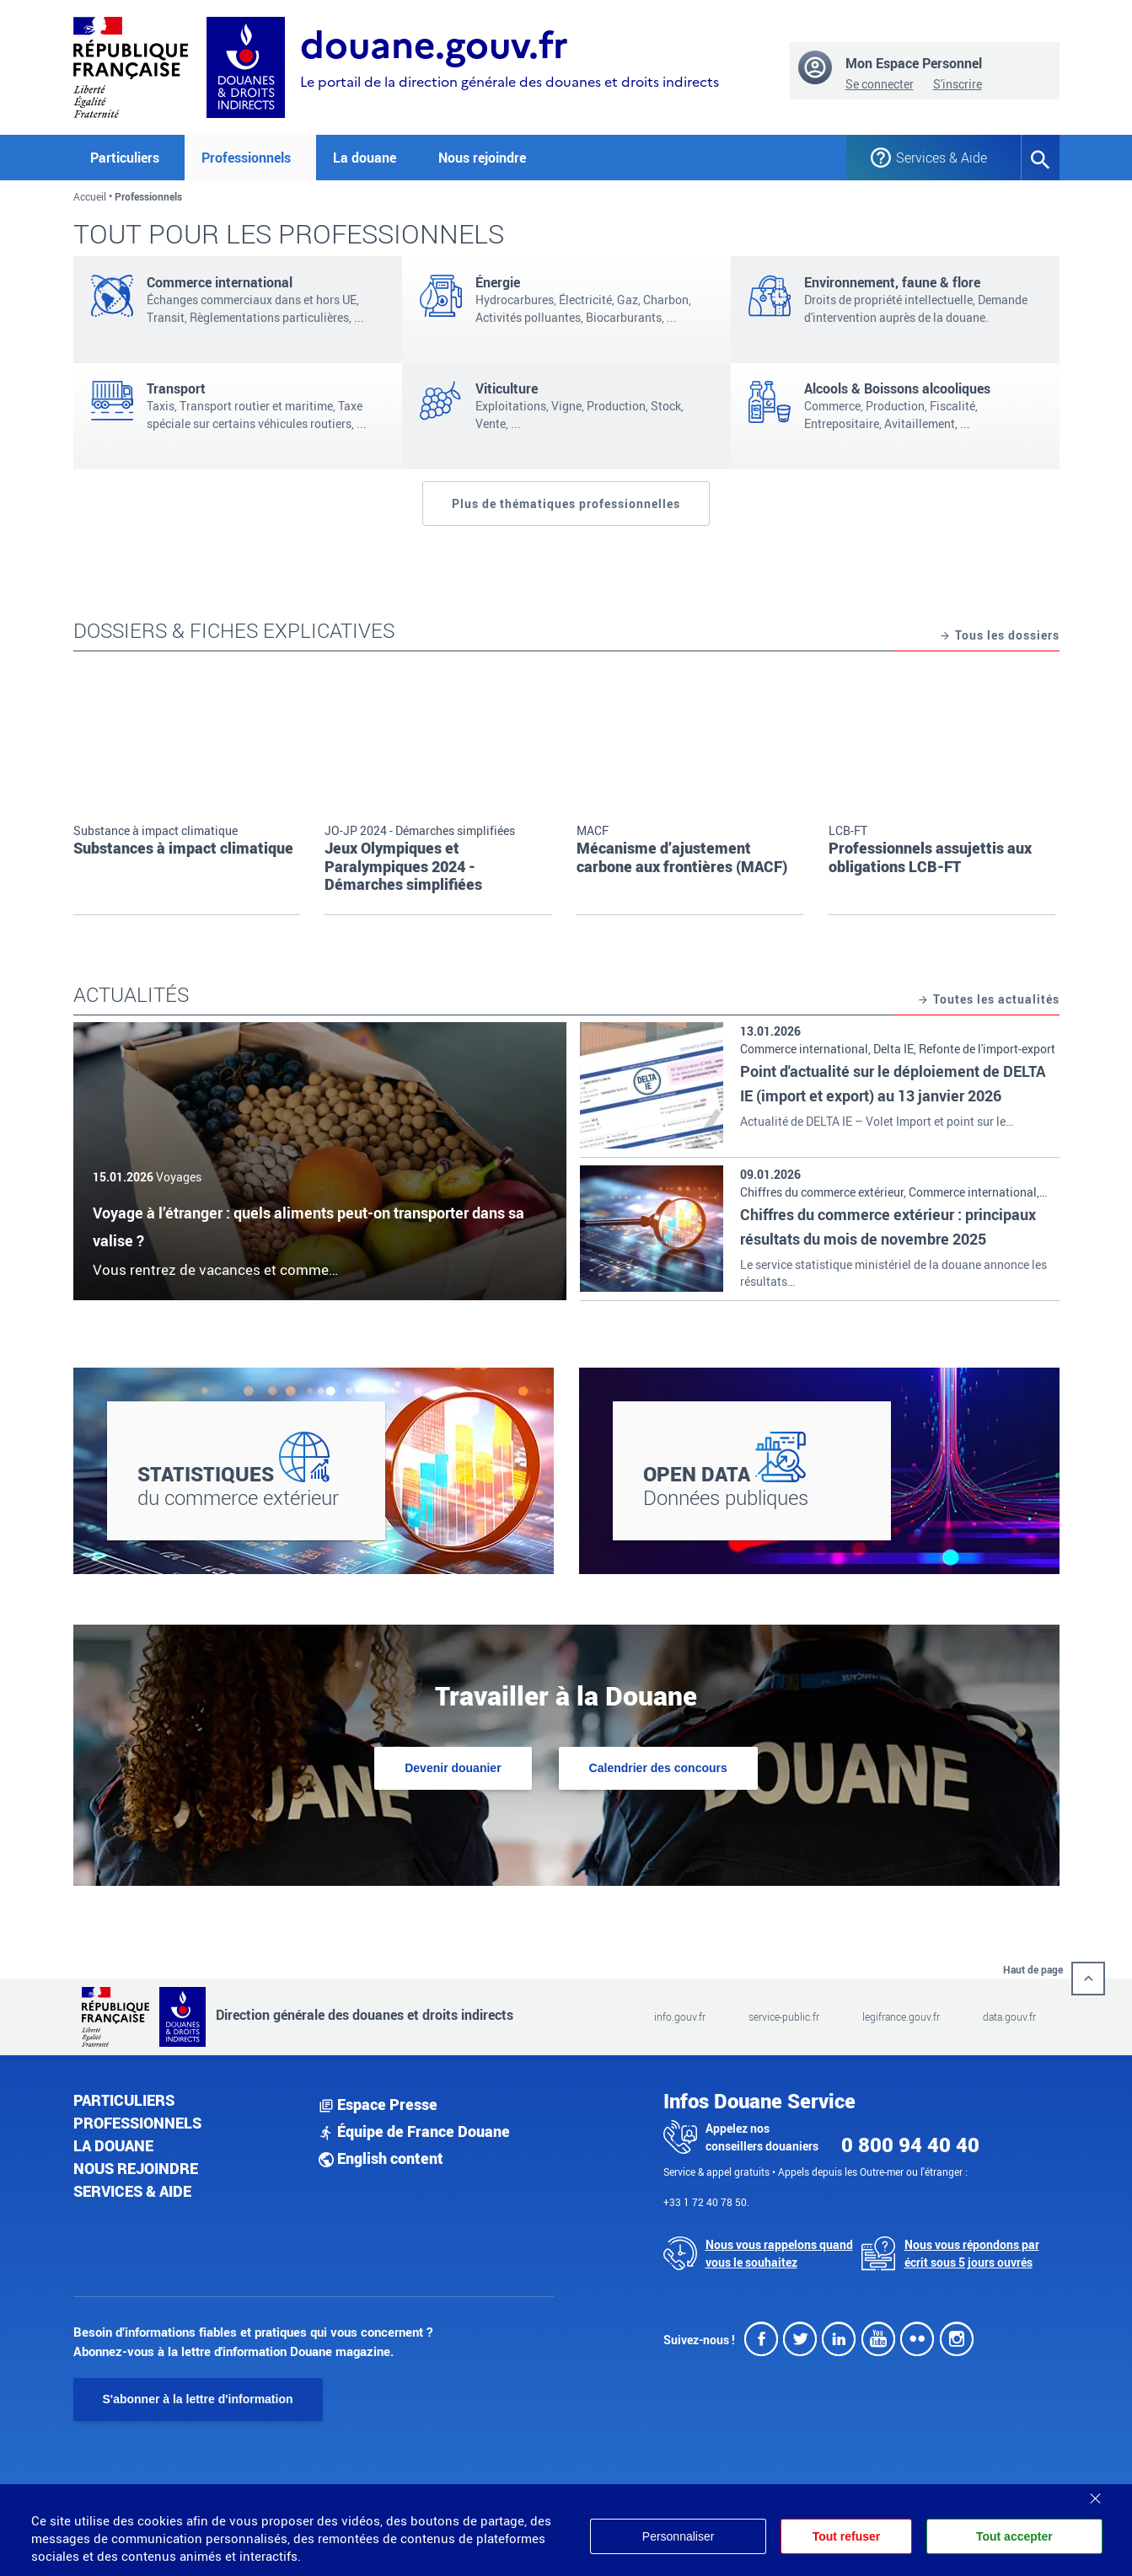  Describe the element at coordinates (957, 84) in the screenshot. I see `S'inscrire` at that location.